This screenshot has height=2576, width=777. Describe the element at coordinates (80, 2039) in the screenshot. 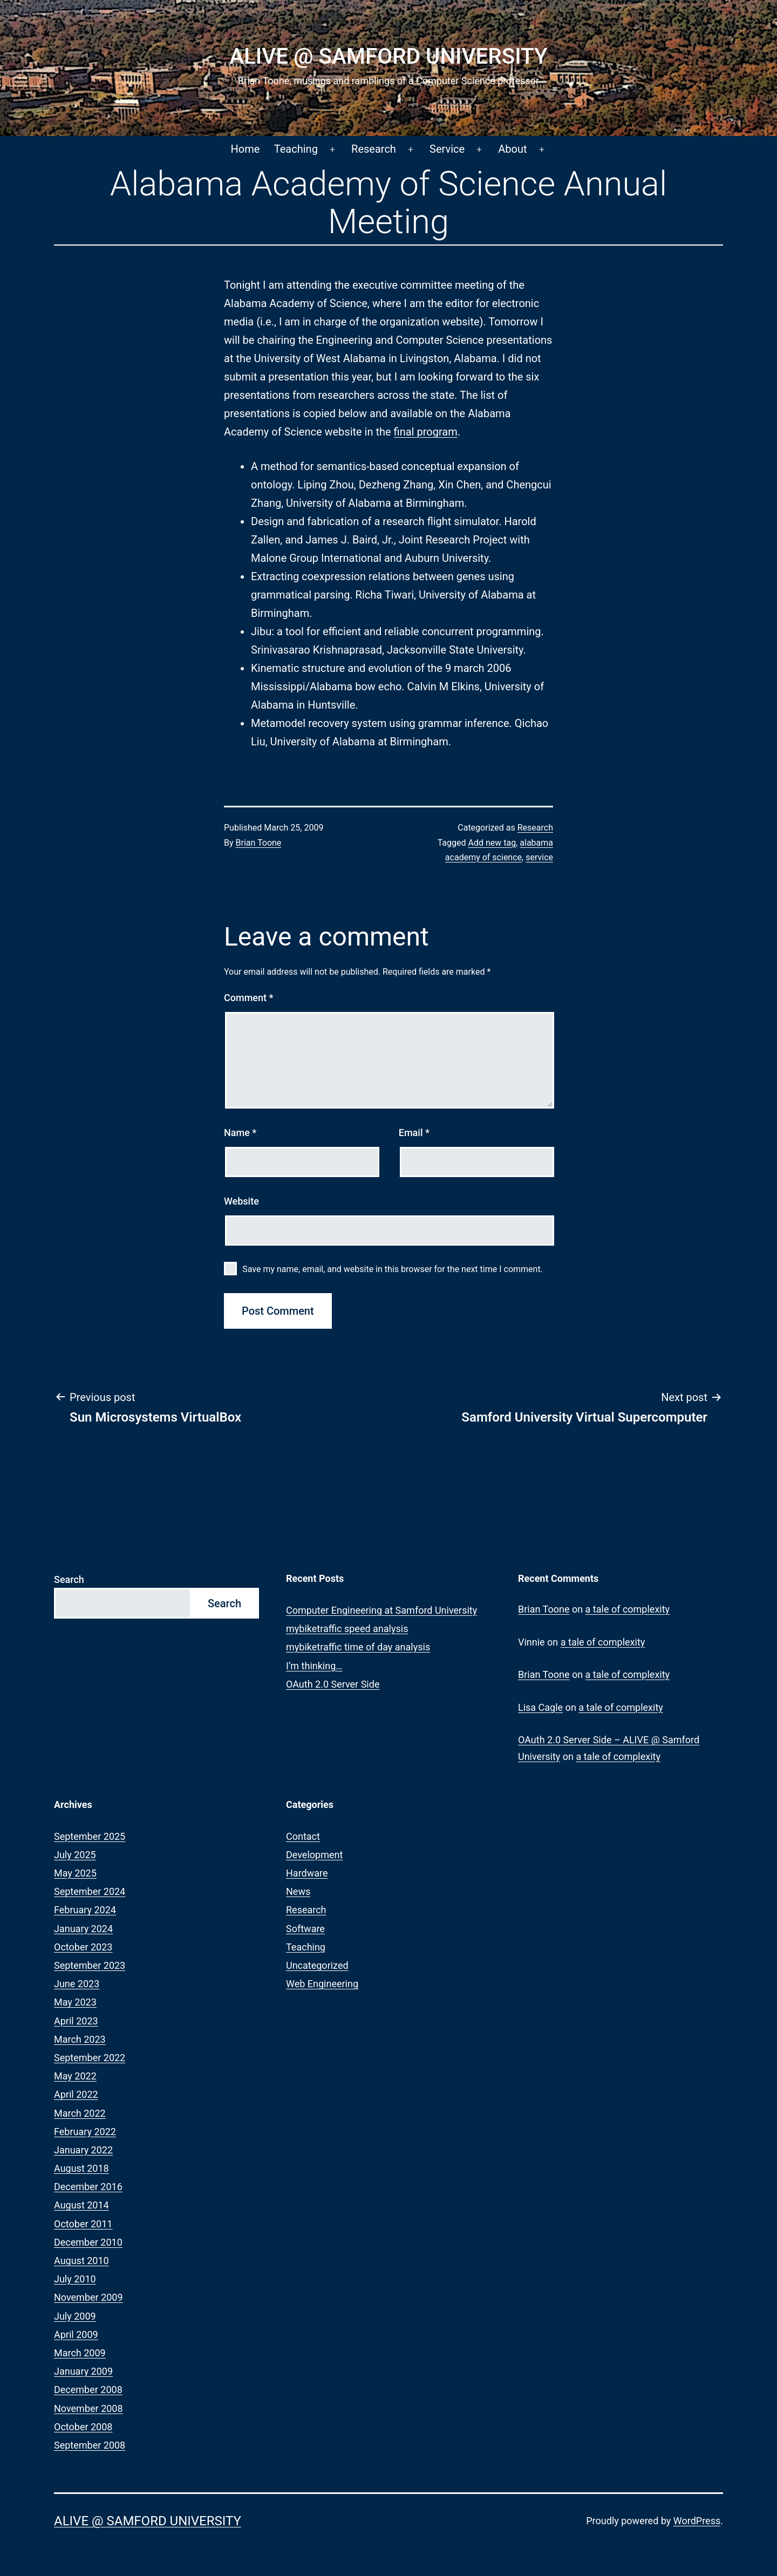

I see `March 2023` at that location.